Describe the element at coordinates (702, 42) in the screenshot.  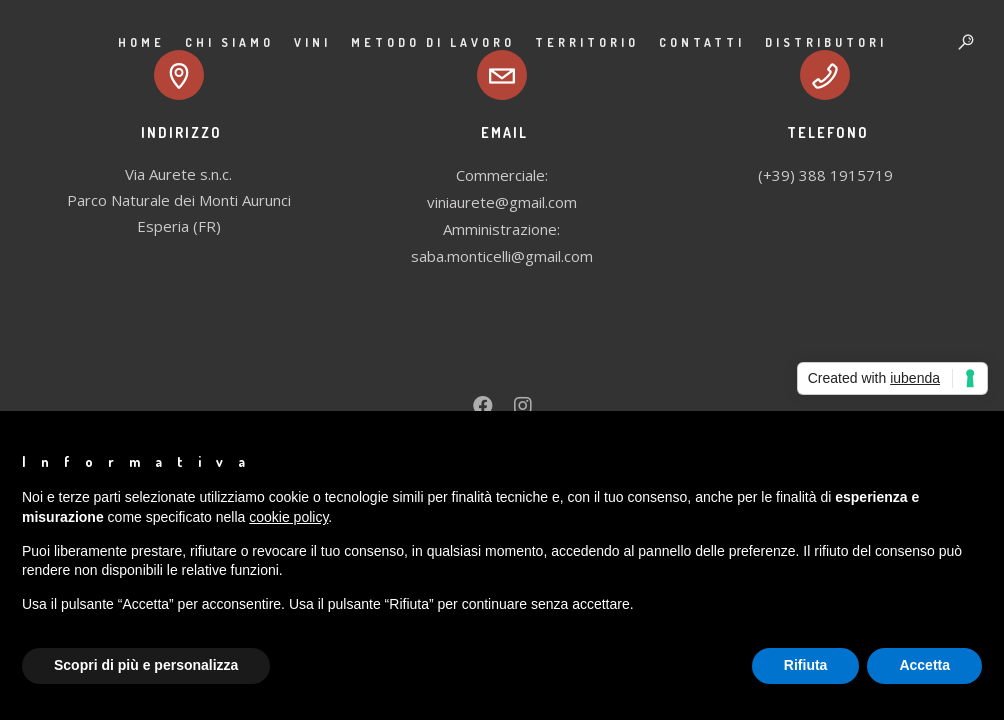
I see `Contatti` at that location.